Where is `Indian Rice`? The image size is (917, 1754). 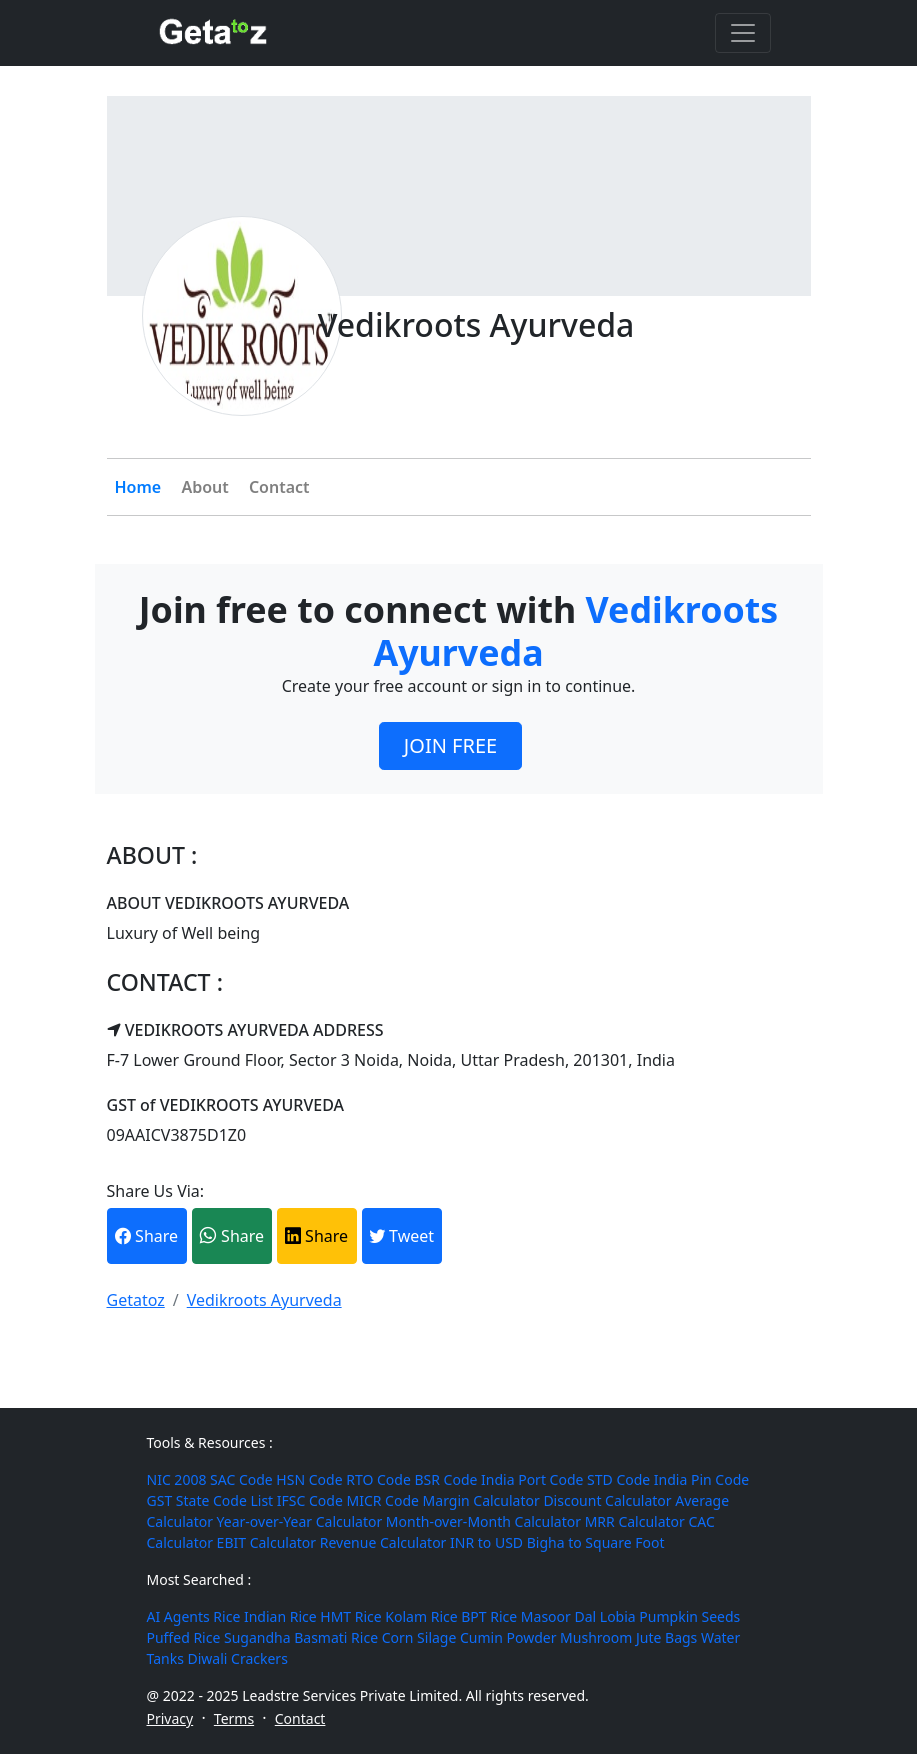 Indian Rice is located at coordinates (280, 1616).